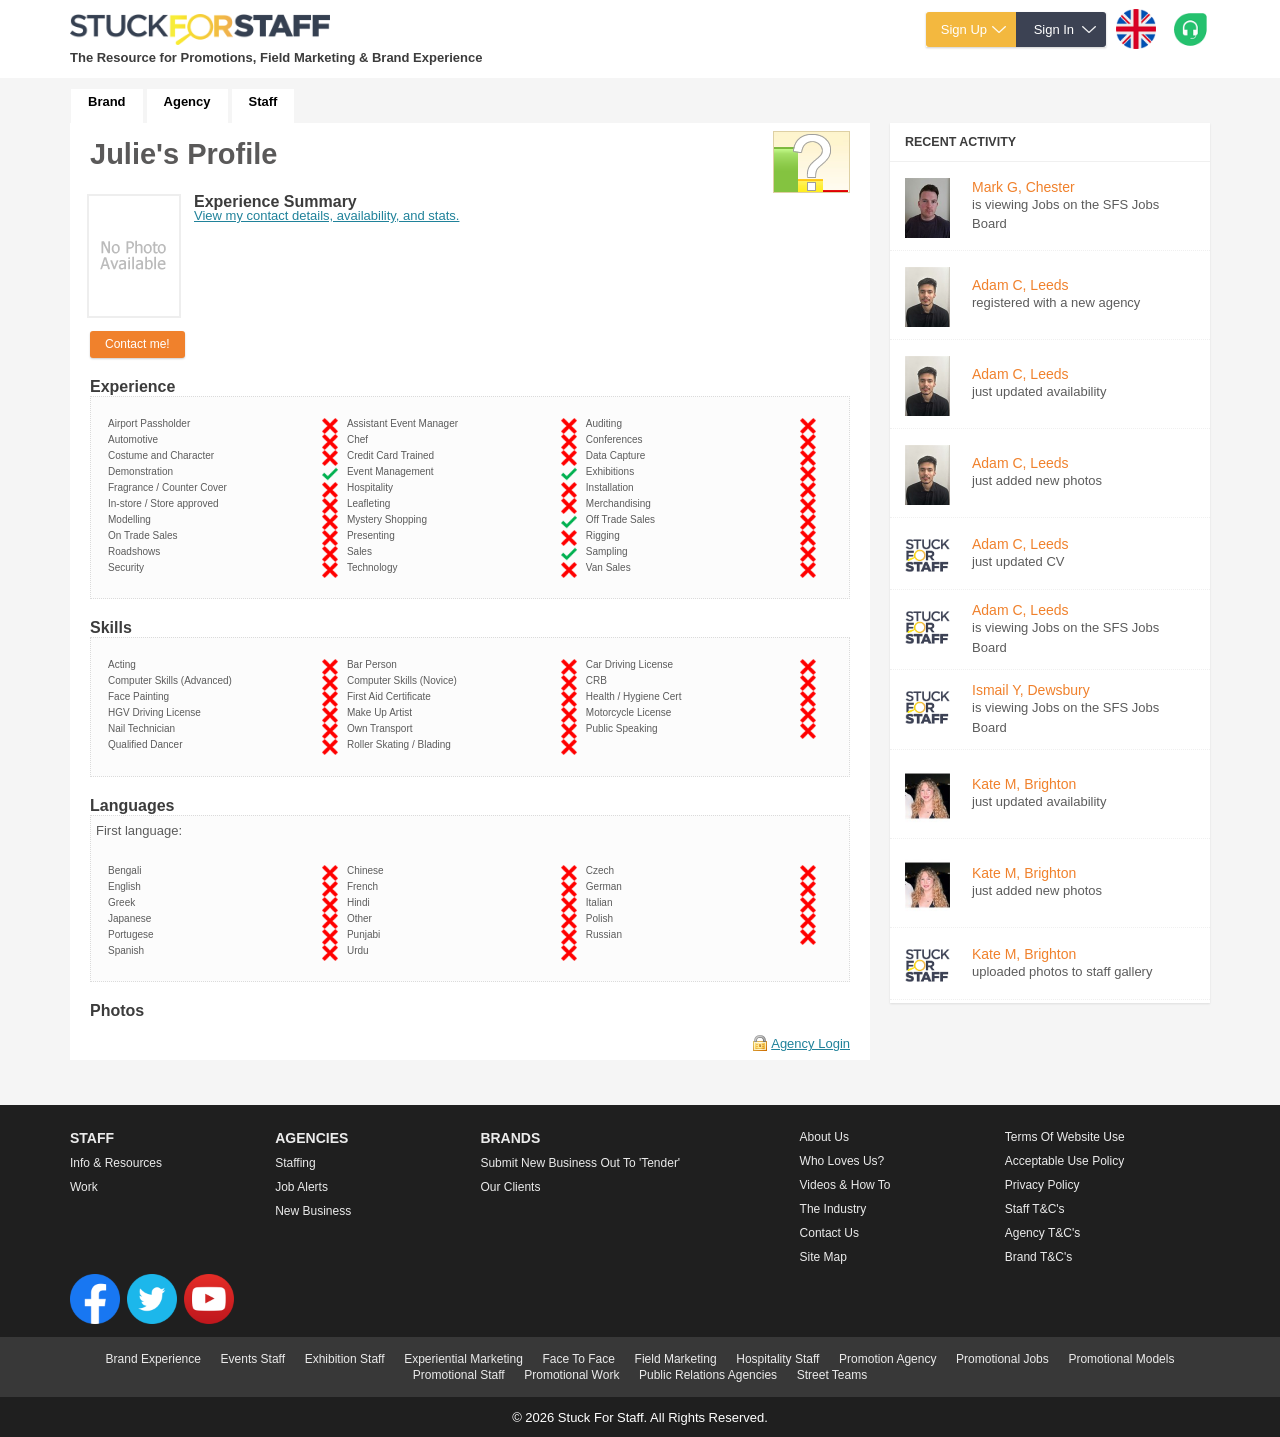 The height and width of the screenshot is (1437, 1280). I want to click on Submit new business out to 'Tender', so click(580, 1163).